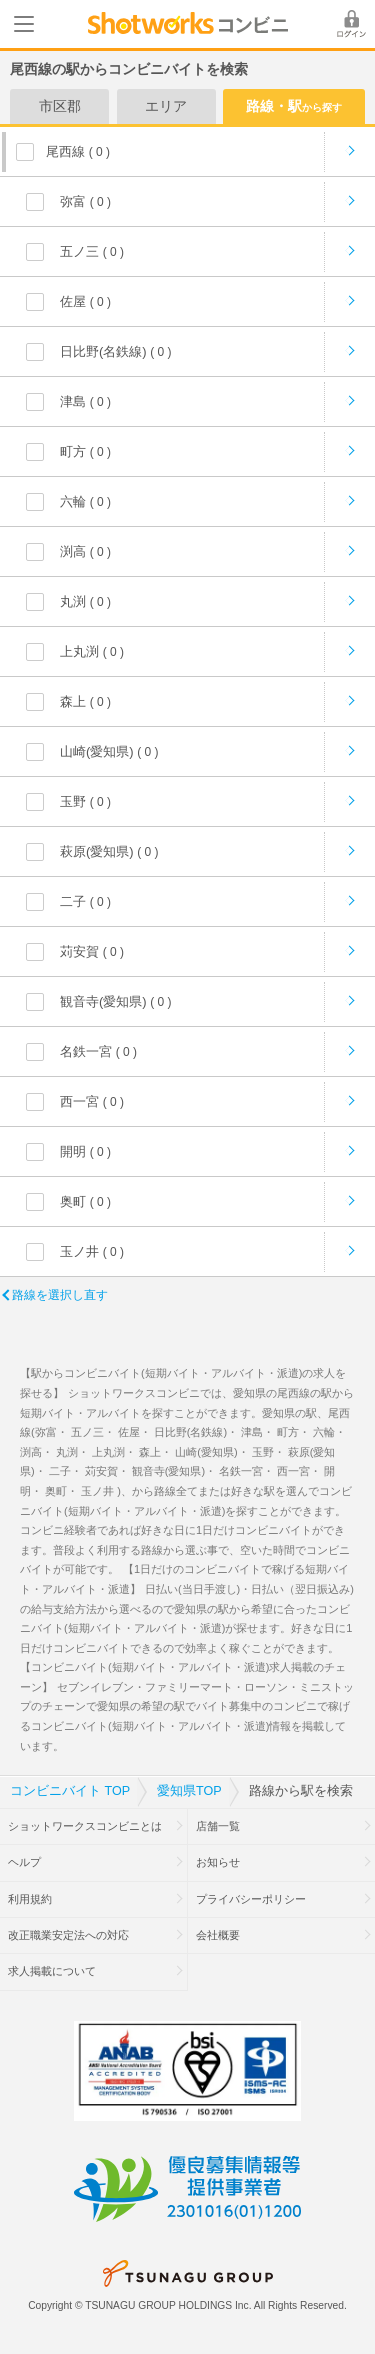  Describe the element at coordinates (218, 1826) in the screenshot. I see `店舗一覧` at that location.